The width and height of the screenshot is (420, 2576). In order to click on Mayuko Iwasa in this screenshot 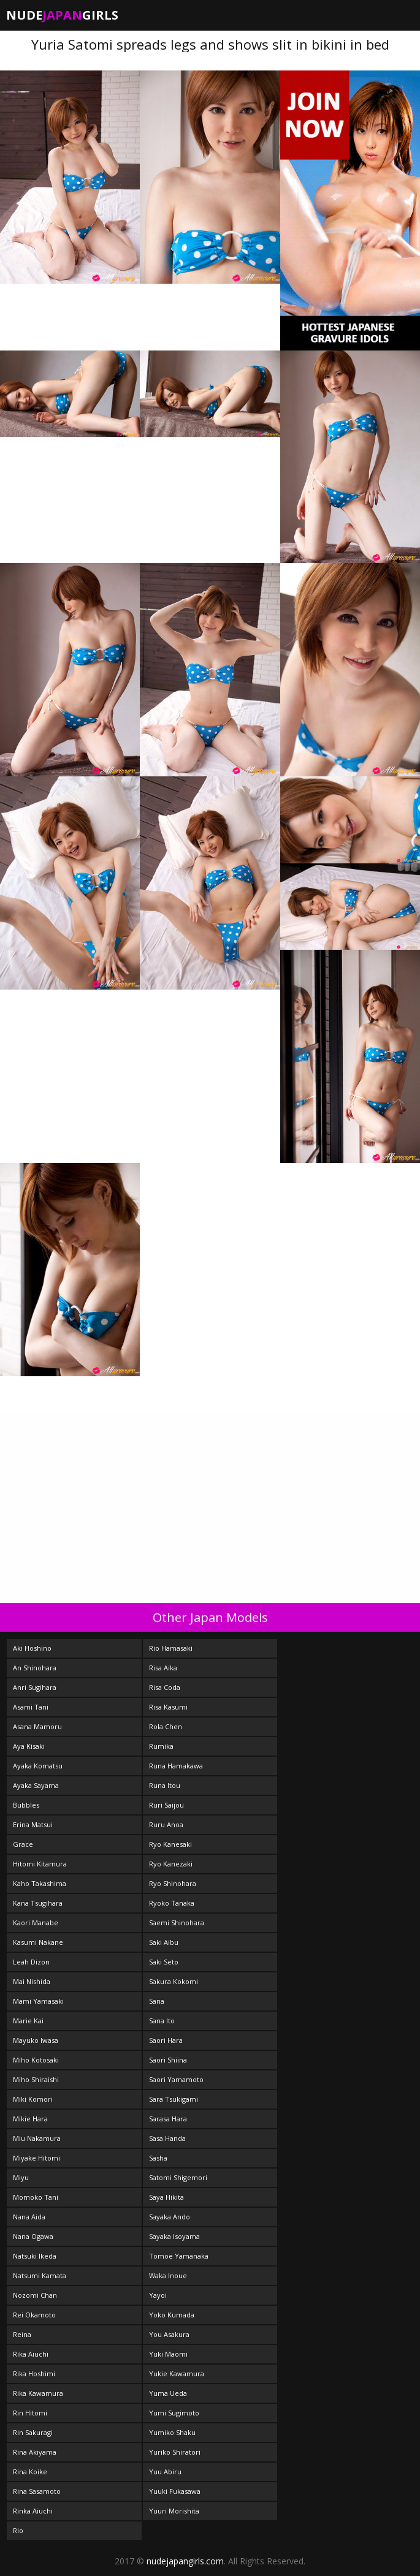, I will do `click(35, 2040)`.